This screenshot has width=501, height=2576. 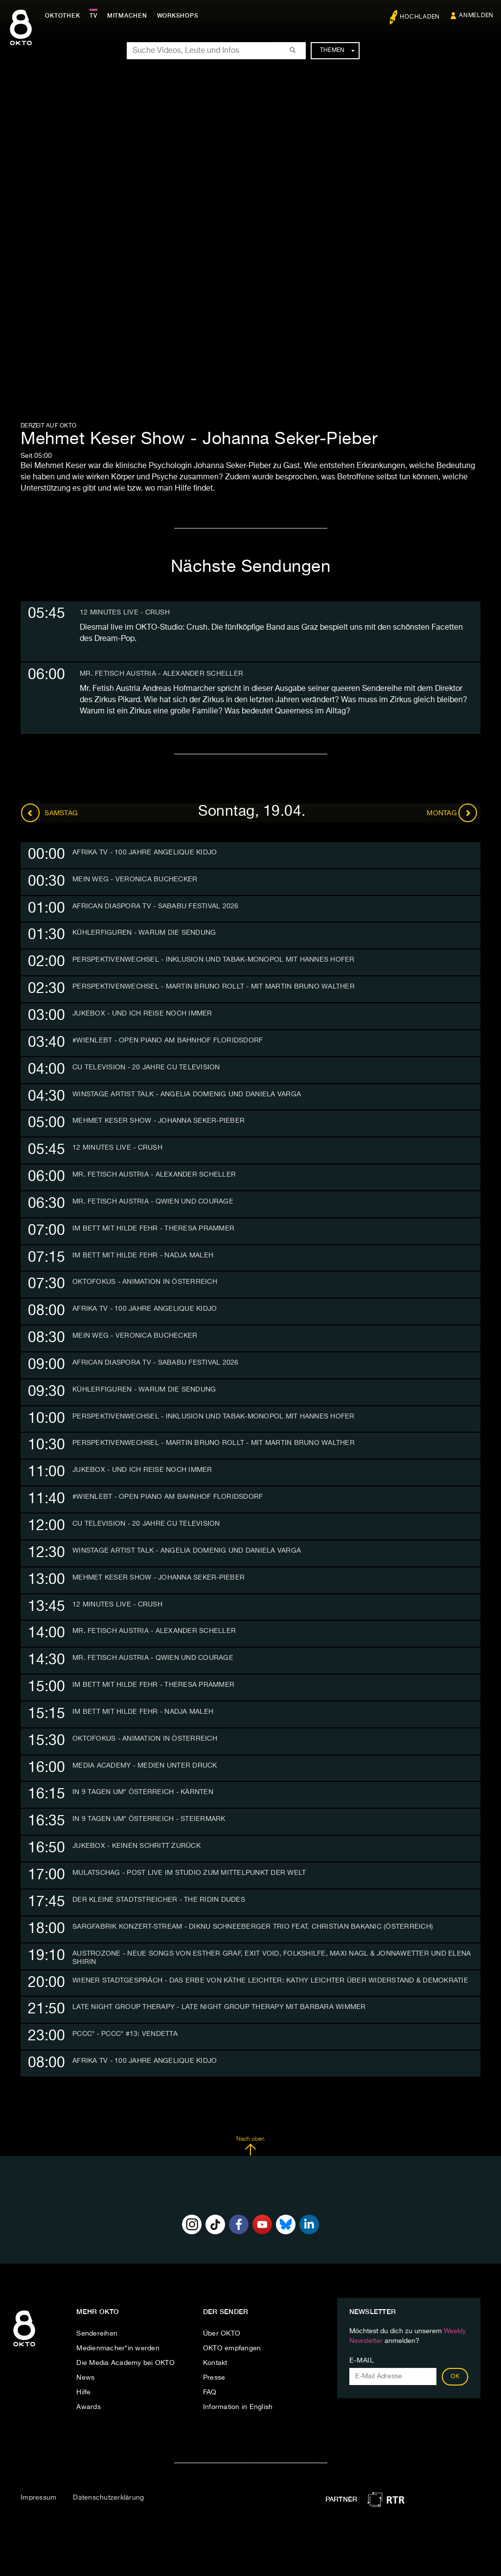 What do you see at coordinates (83, 2392) in the screenshot?
I see `Hilfe` at bounding box center [83, 2392].